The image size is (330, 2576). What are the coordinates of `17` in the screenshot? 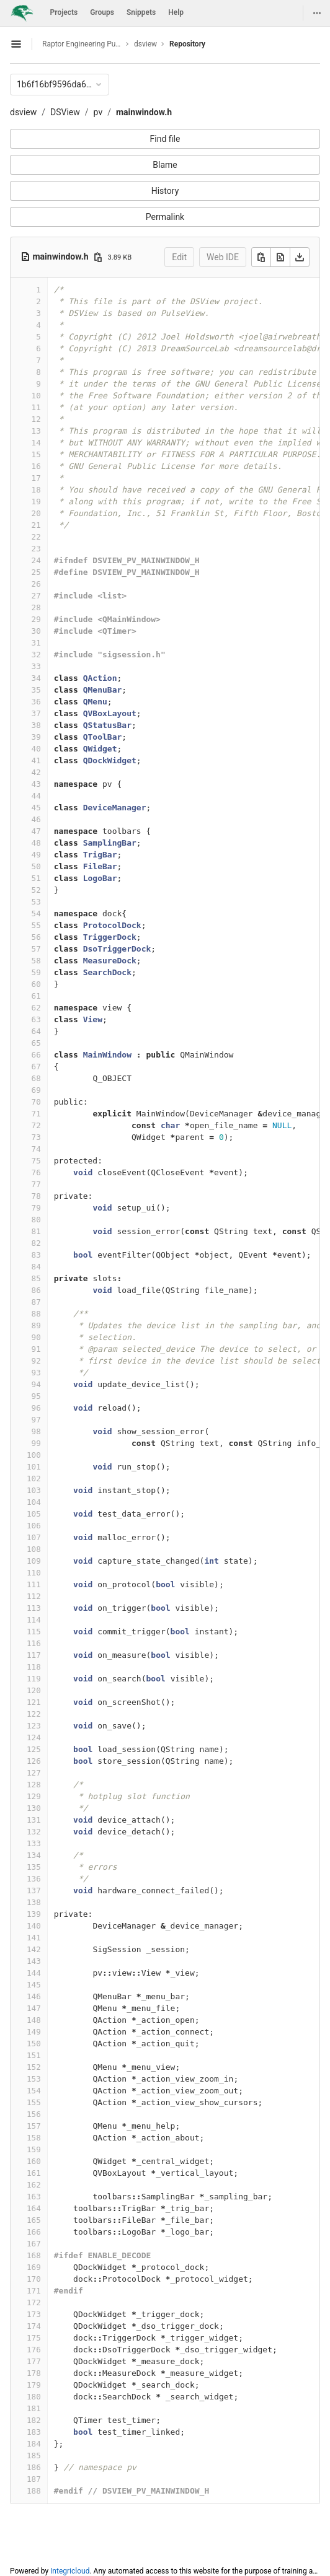 It's located at (36, 478).